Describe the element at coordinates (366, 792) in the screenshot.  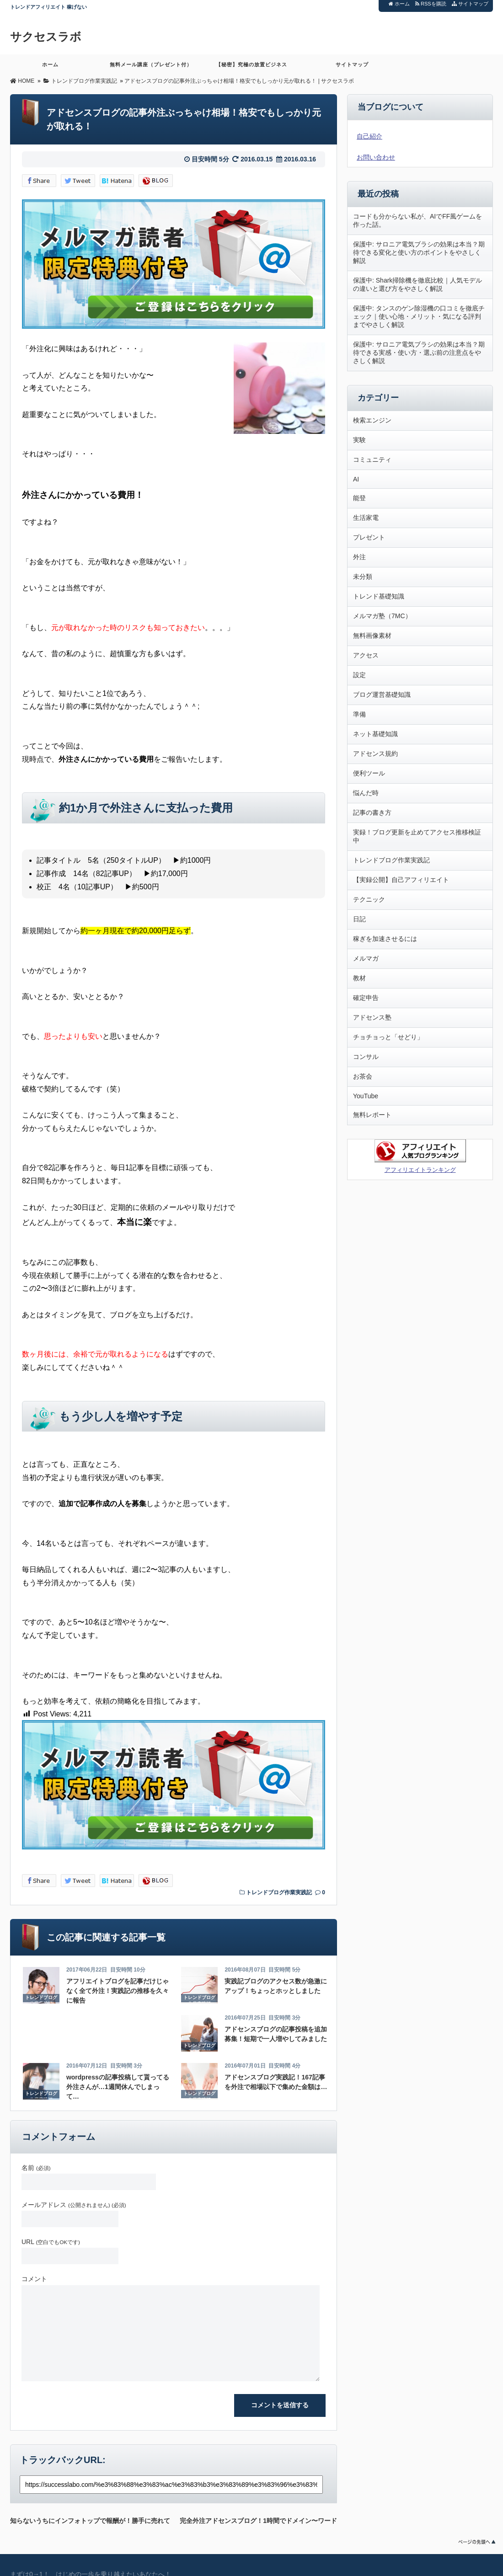
I see `悩んだ時` at that location.